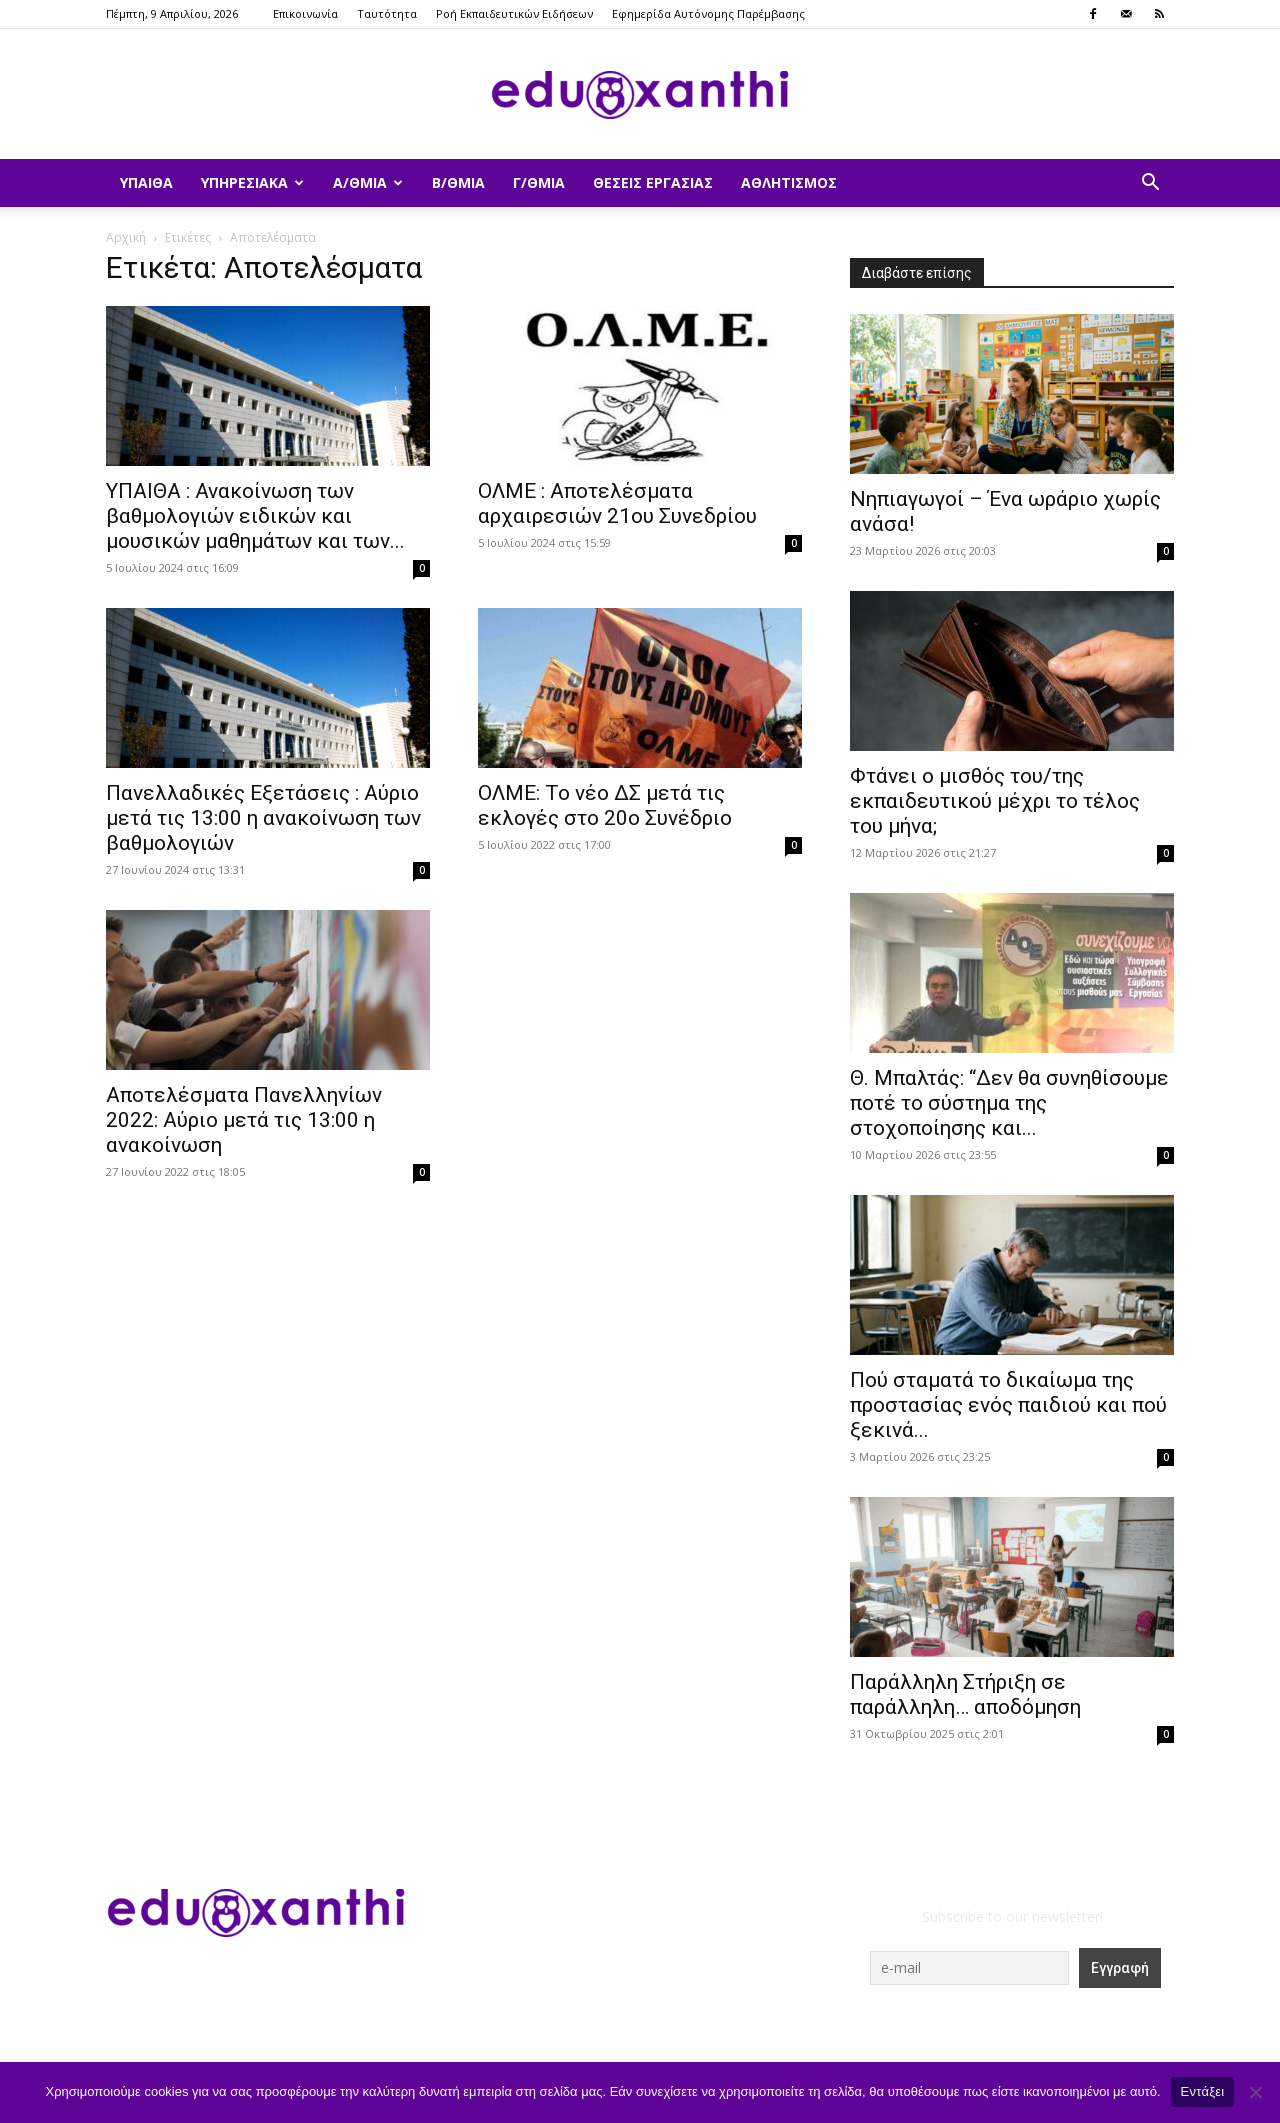 The height and width of the screenshot is (2123, 1280). Describe the element at coordinates (539, 182) in the screenshot. I see `Γ/θμια` at that location.